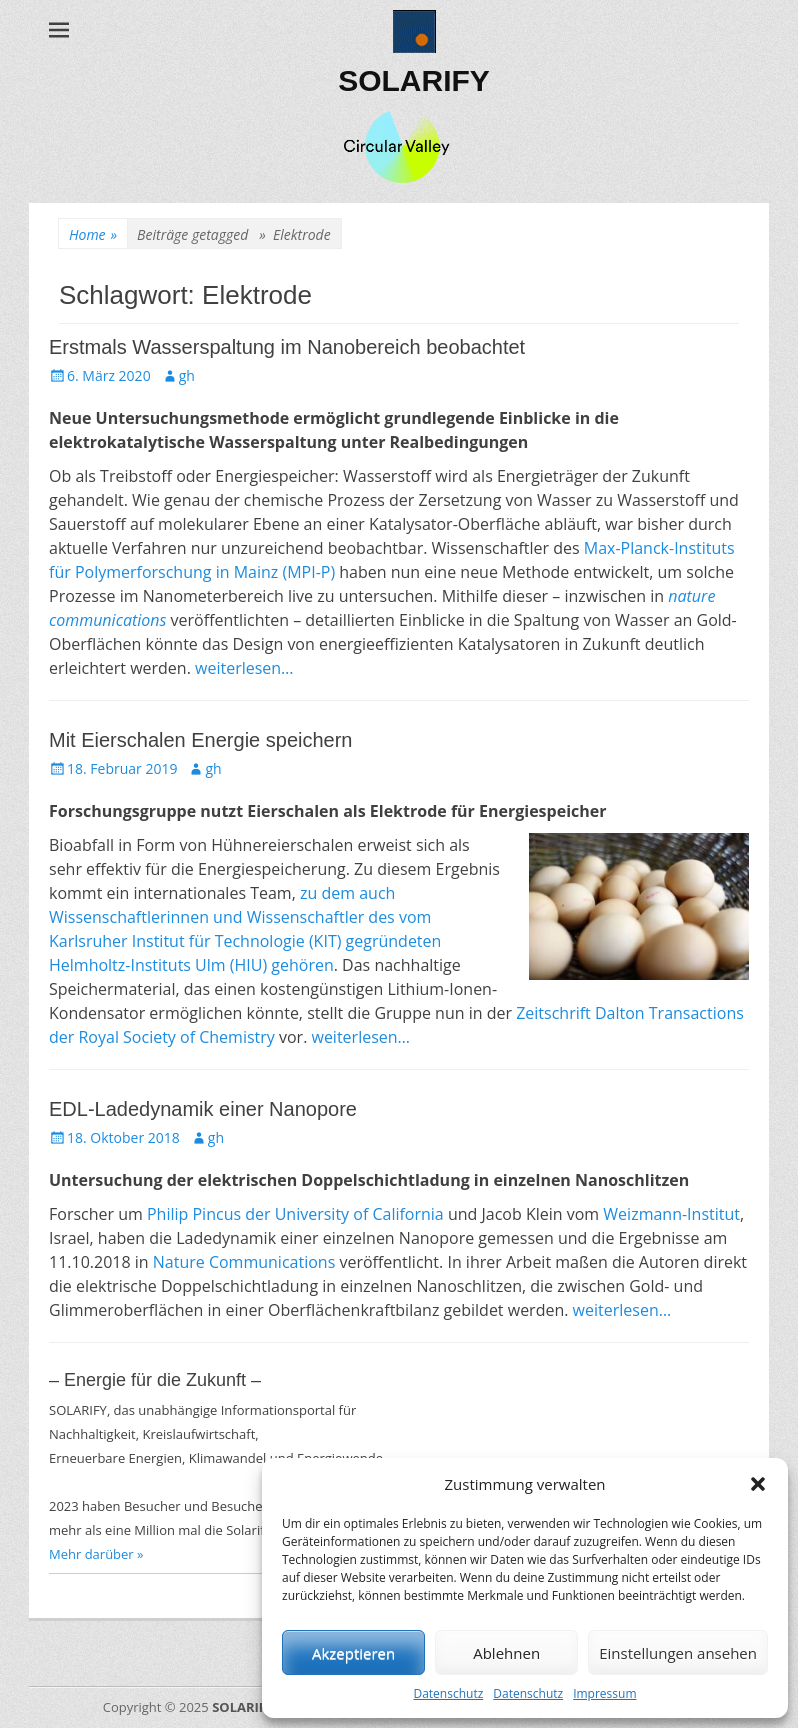 This screenshot has height=1728, width=798. I want to click on Home, so click(93, 234).